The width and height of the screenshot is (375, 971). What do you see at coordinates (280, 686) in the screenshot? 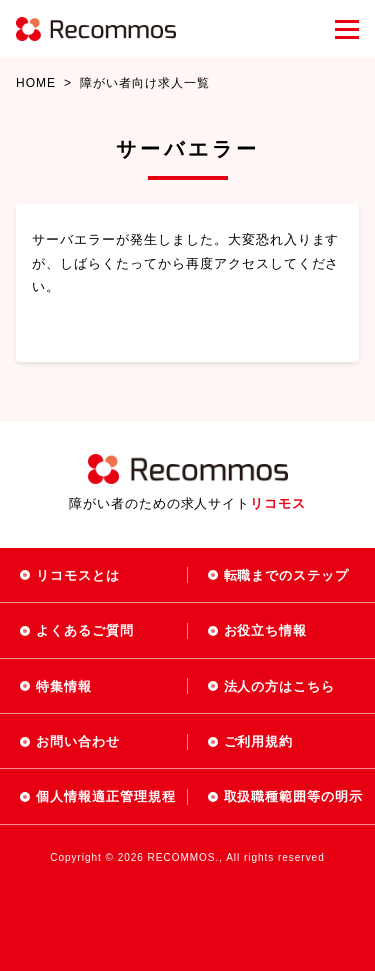
I see `法人の方はこちら` at bounding box center [280, 686].